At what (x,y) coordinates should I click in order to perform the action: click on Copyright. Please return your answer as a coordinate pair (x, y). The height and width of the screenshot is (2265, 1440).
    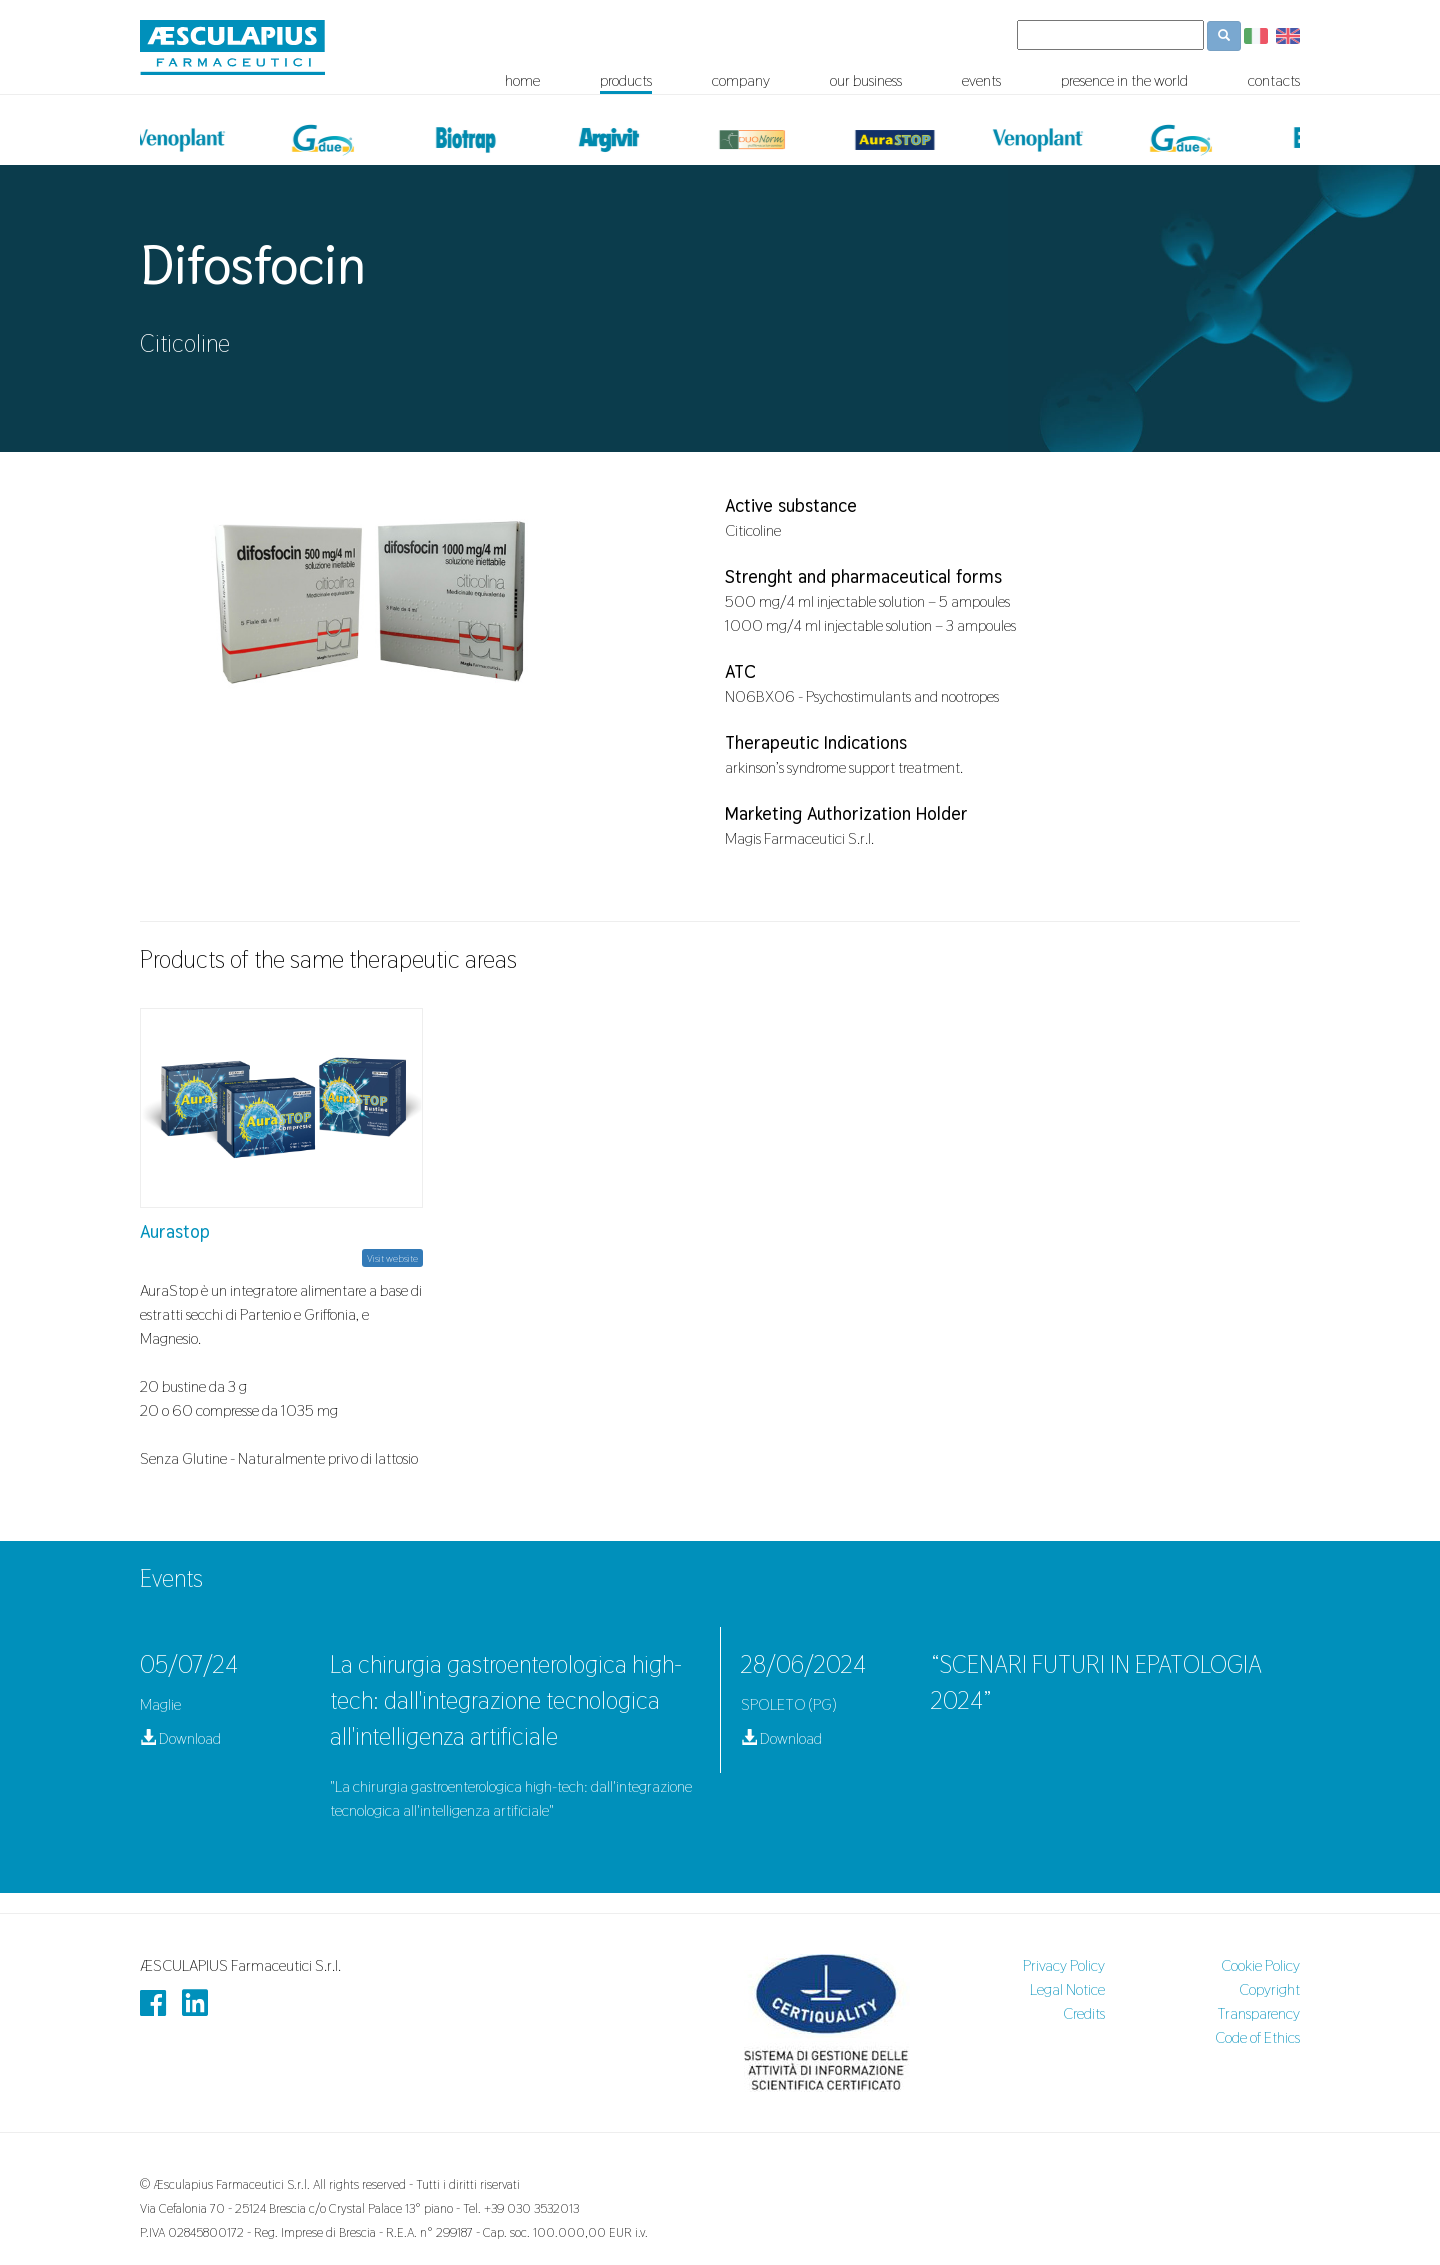
    Looking at the image, I should click on (1269, 1989).